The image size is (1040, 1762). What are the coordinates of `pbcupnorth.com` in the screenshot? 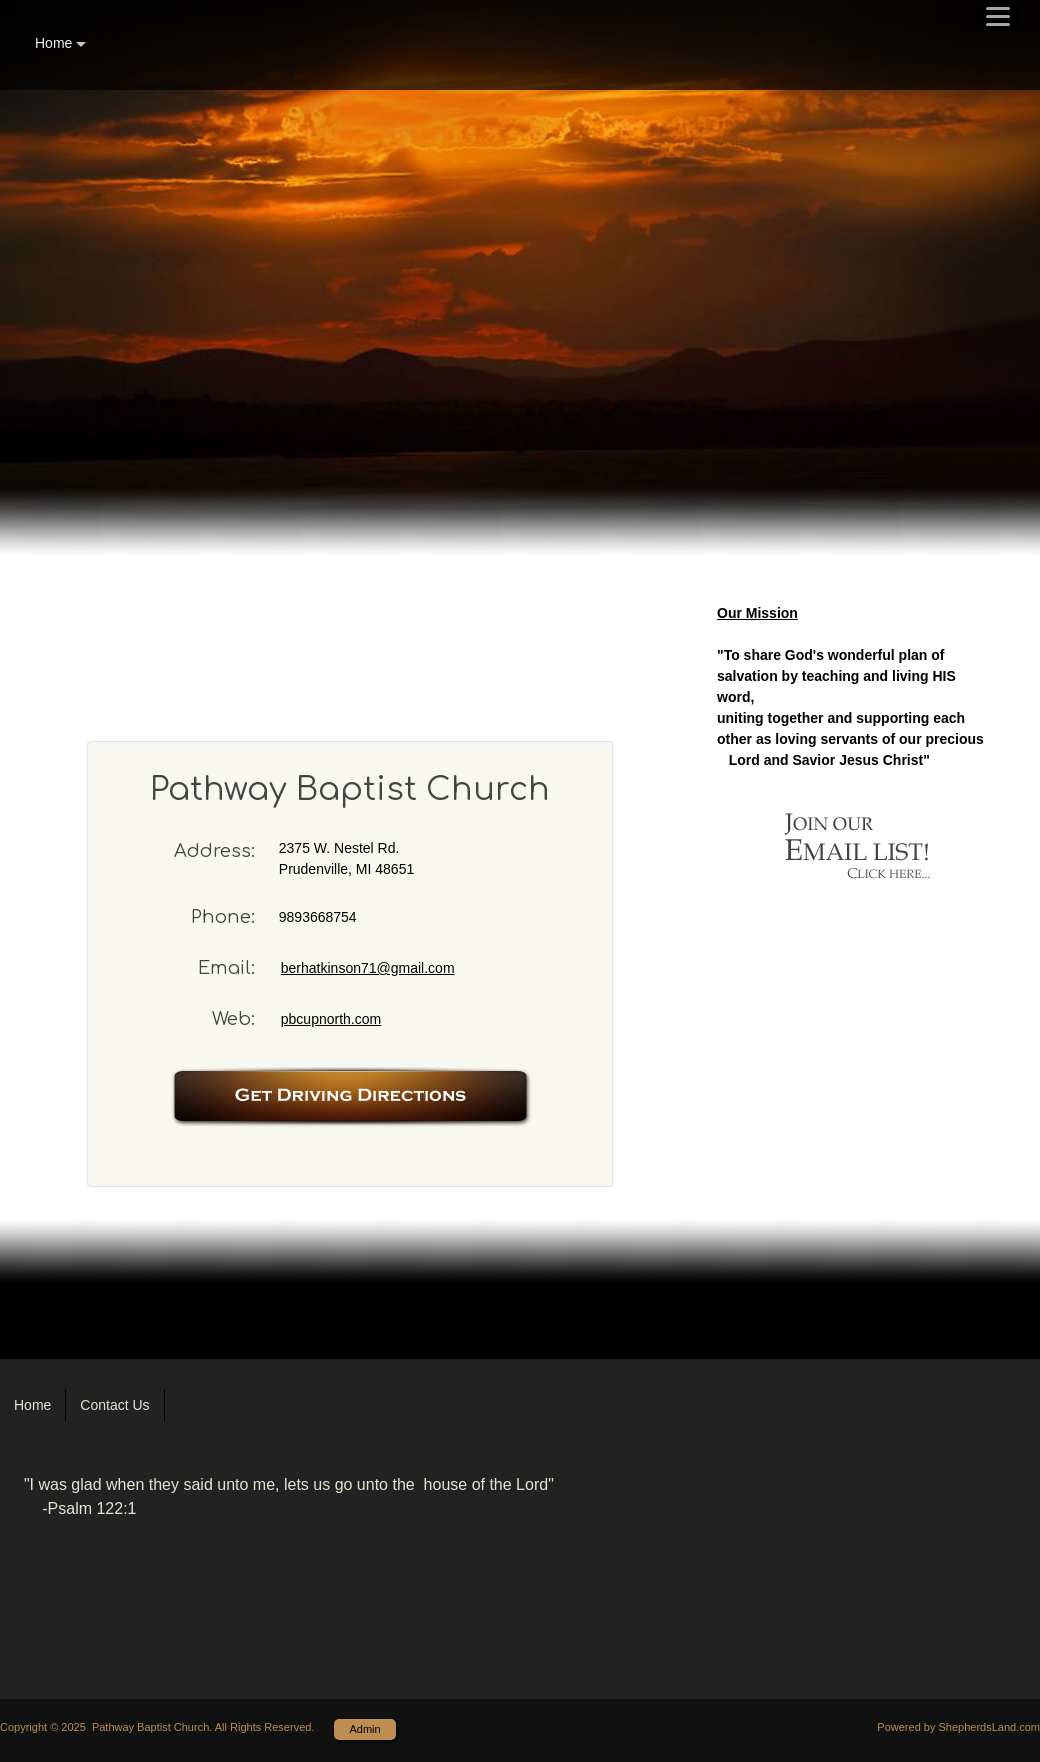 It's located at (331, 1019).